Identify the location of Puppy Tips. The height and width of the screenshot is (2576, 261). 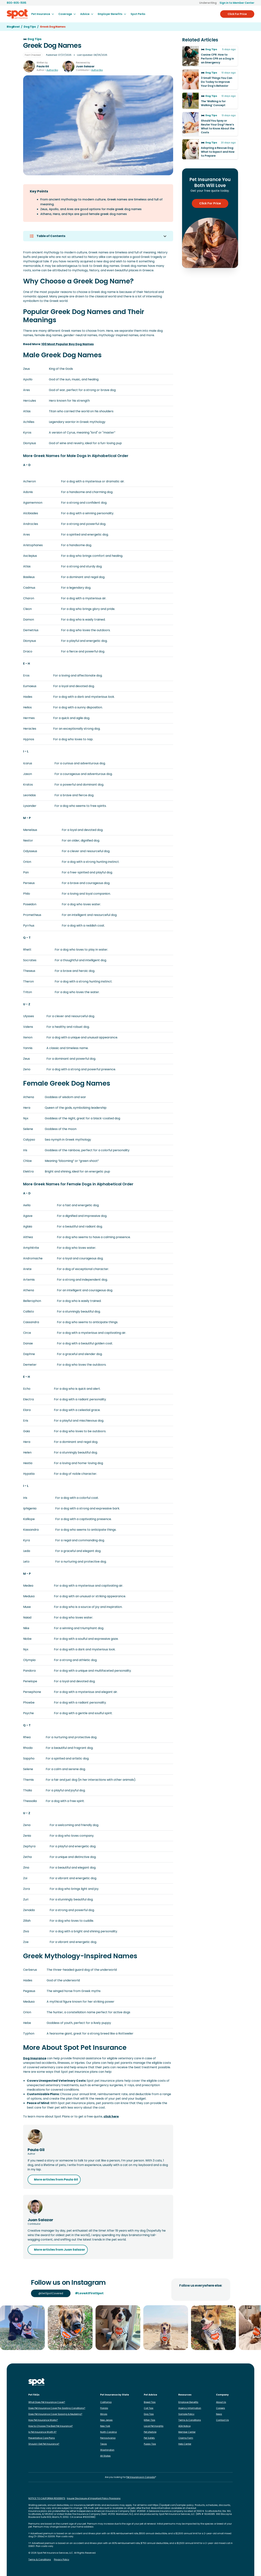
(150, 2443).